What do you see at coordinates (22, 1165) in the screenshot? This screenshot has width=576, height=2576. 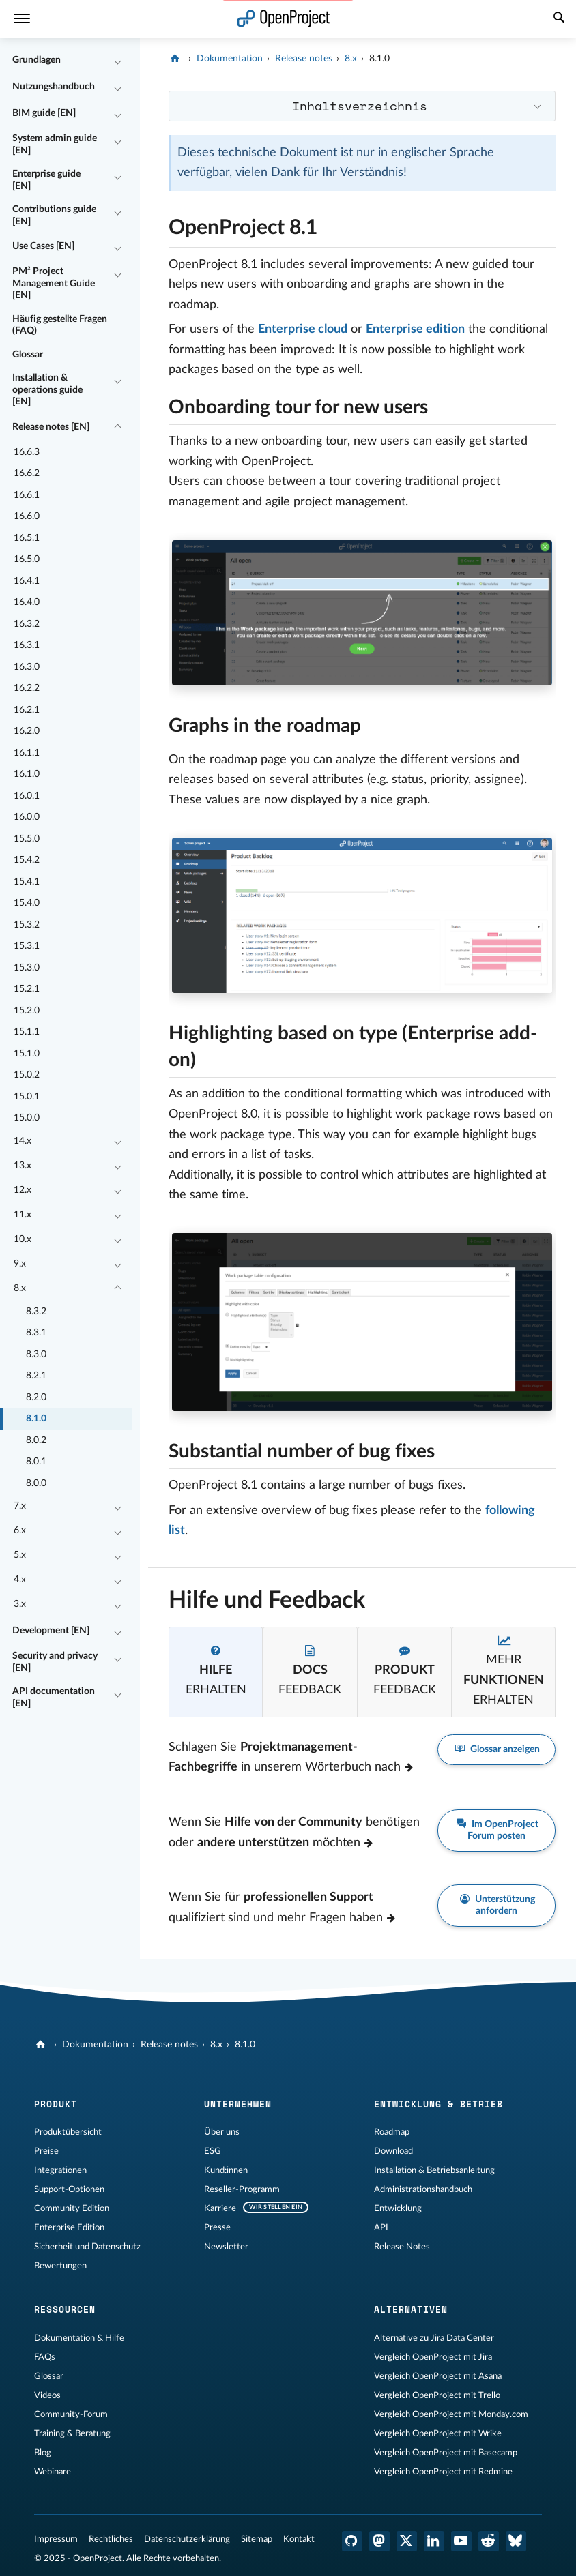 I see `13.x` at bounding box center [22, 1165].